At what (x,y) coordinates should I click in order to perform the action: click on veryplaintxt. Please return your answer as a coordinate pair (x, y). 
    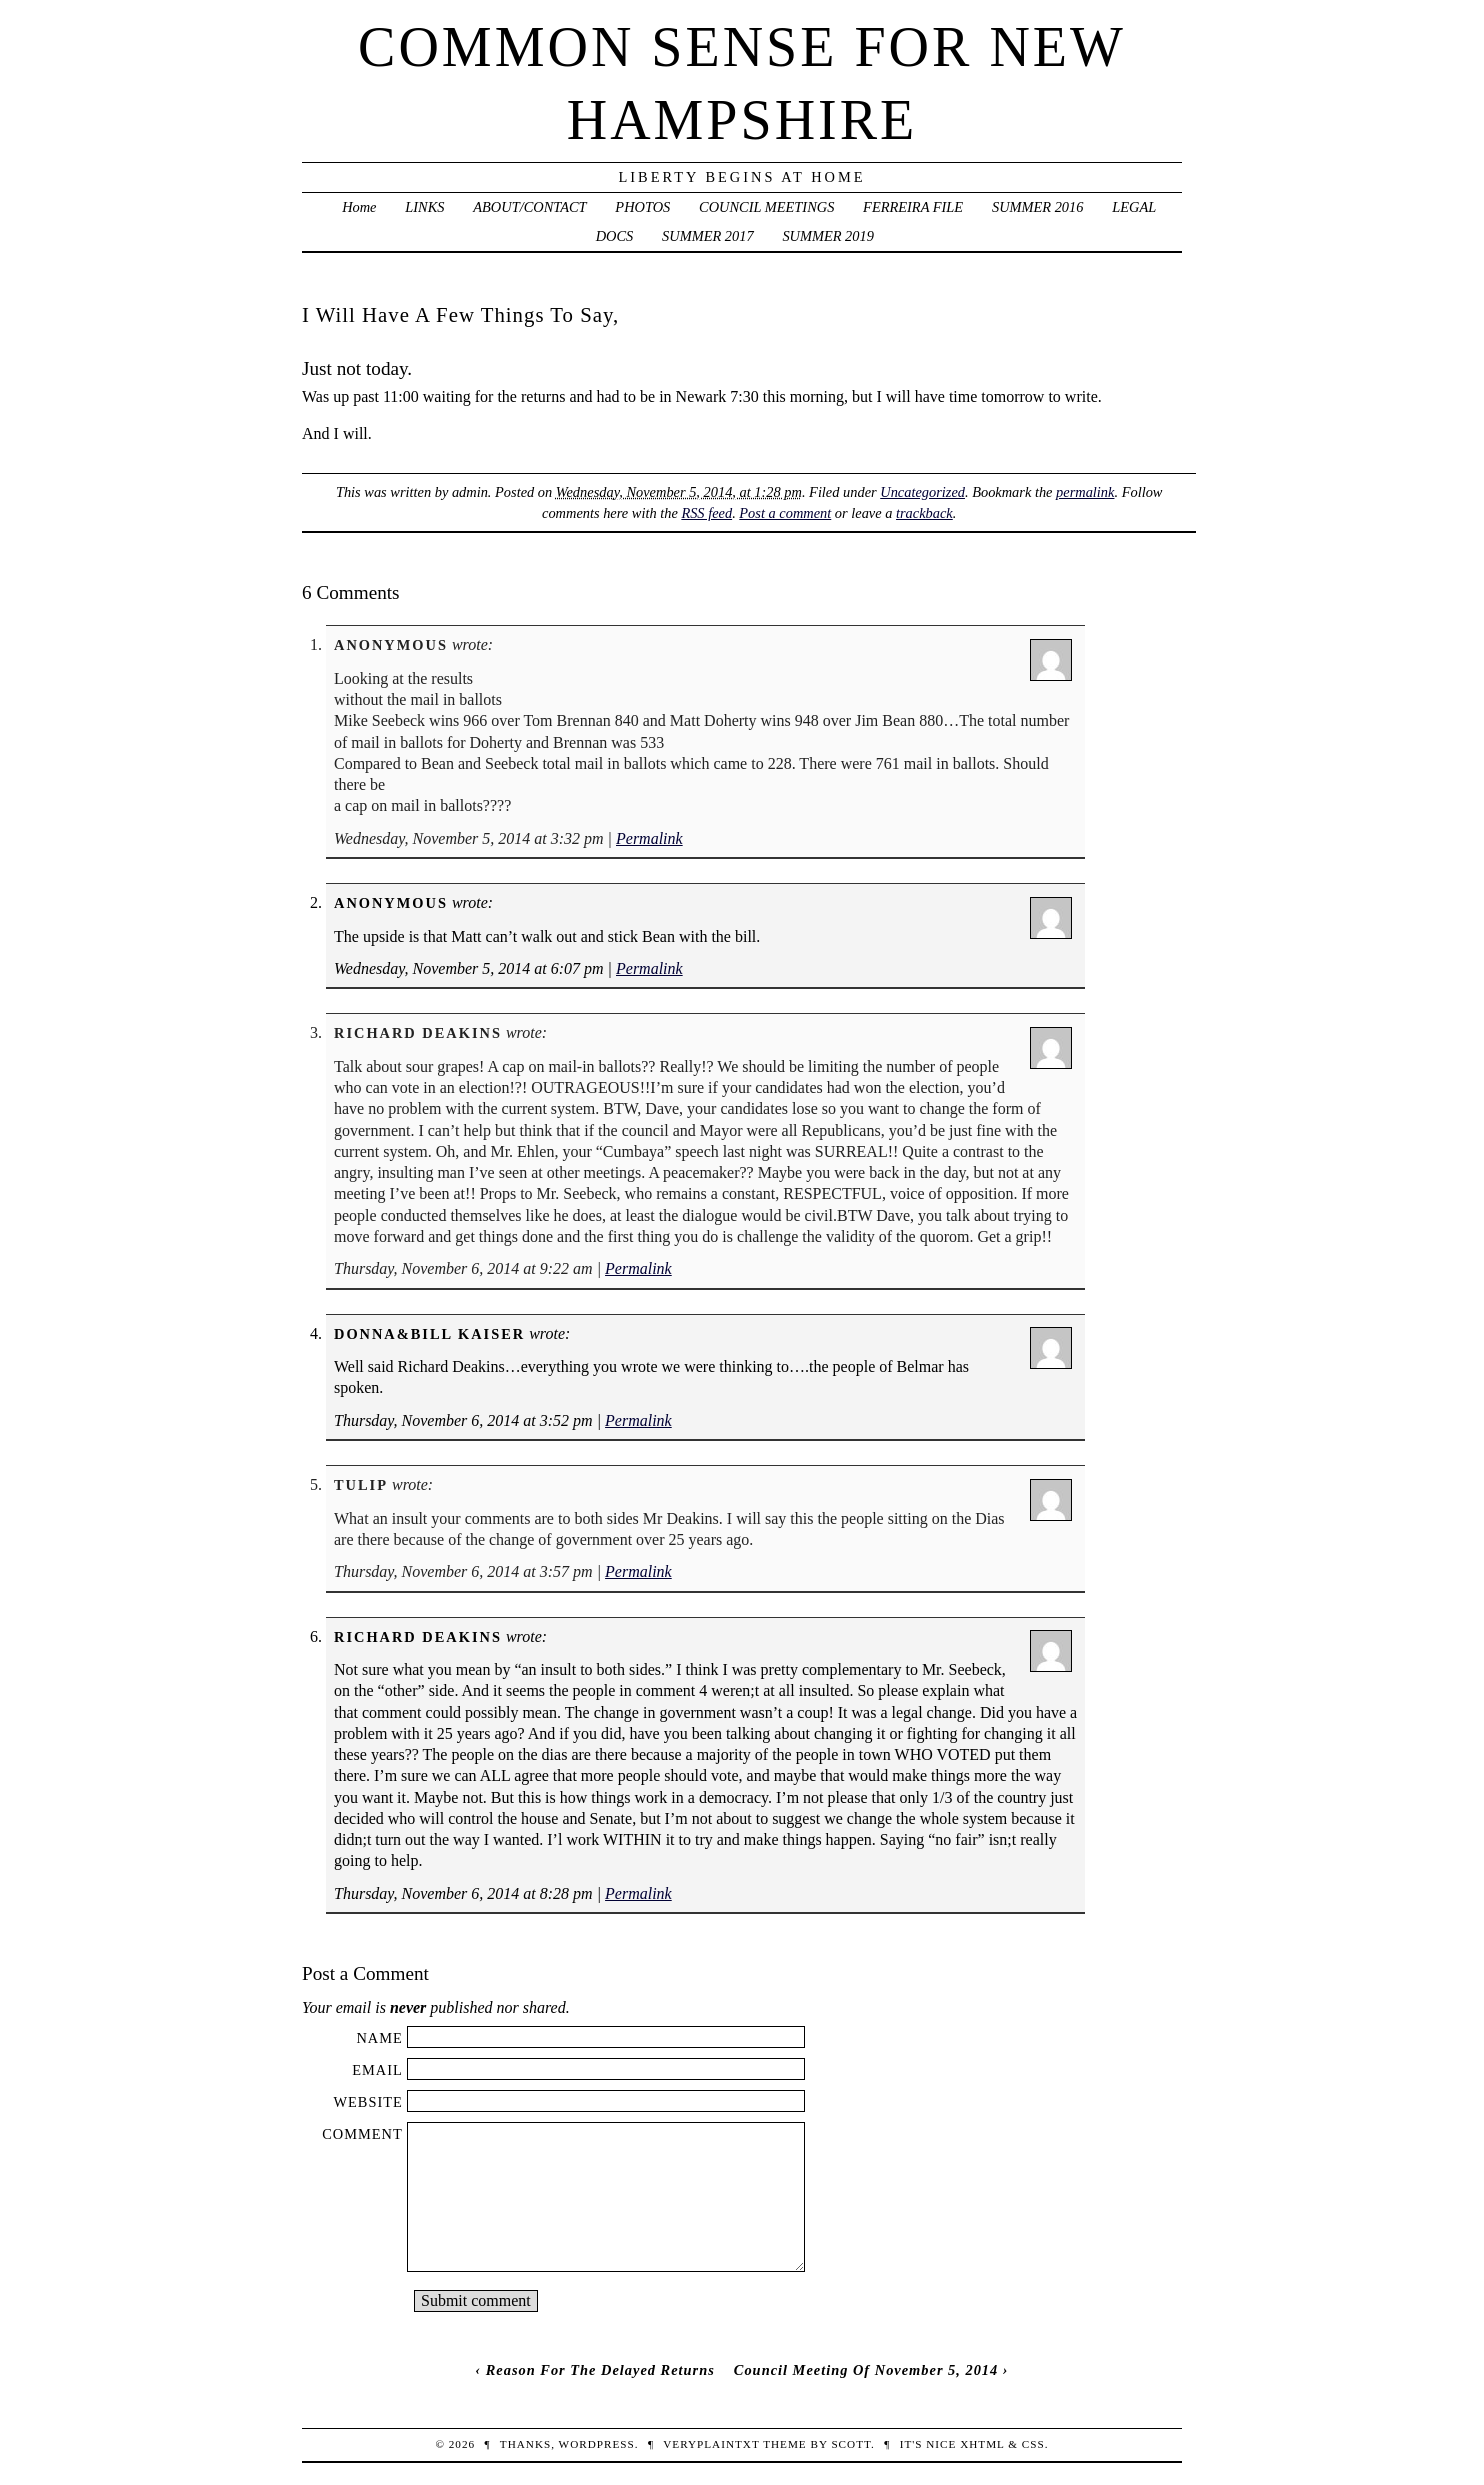
    Looking at the image, I should click on (711, 2444).